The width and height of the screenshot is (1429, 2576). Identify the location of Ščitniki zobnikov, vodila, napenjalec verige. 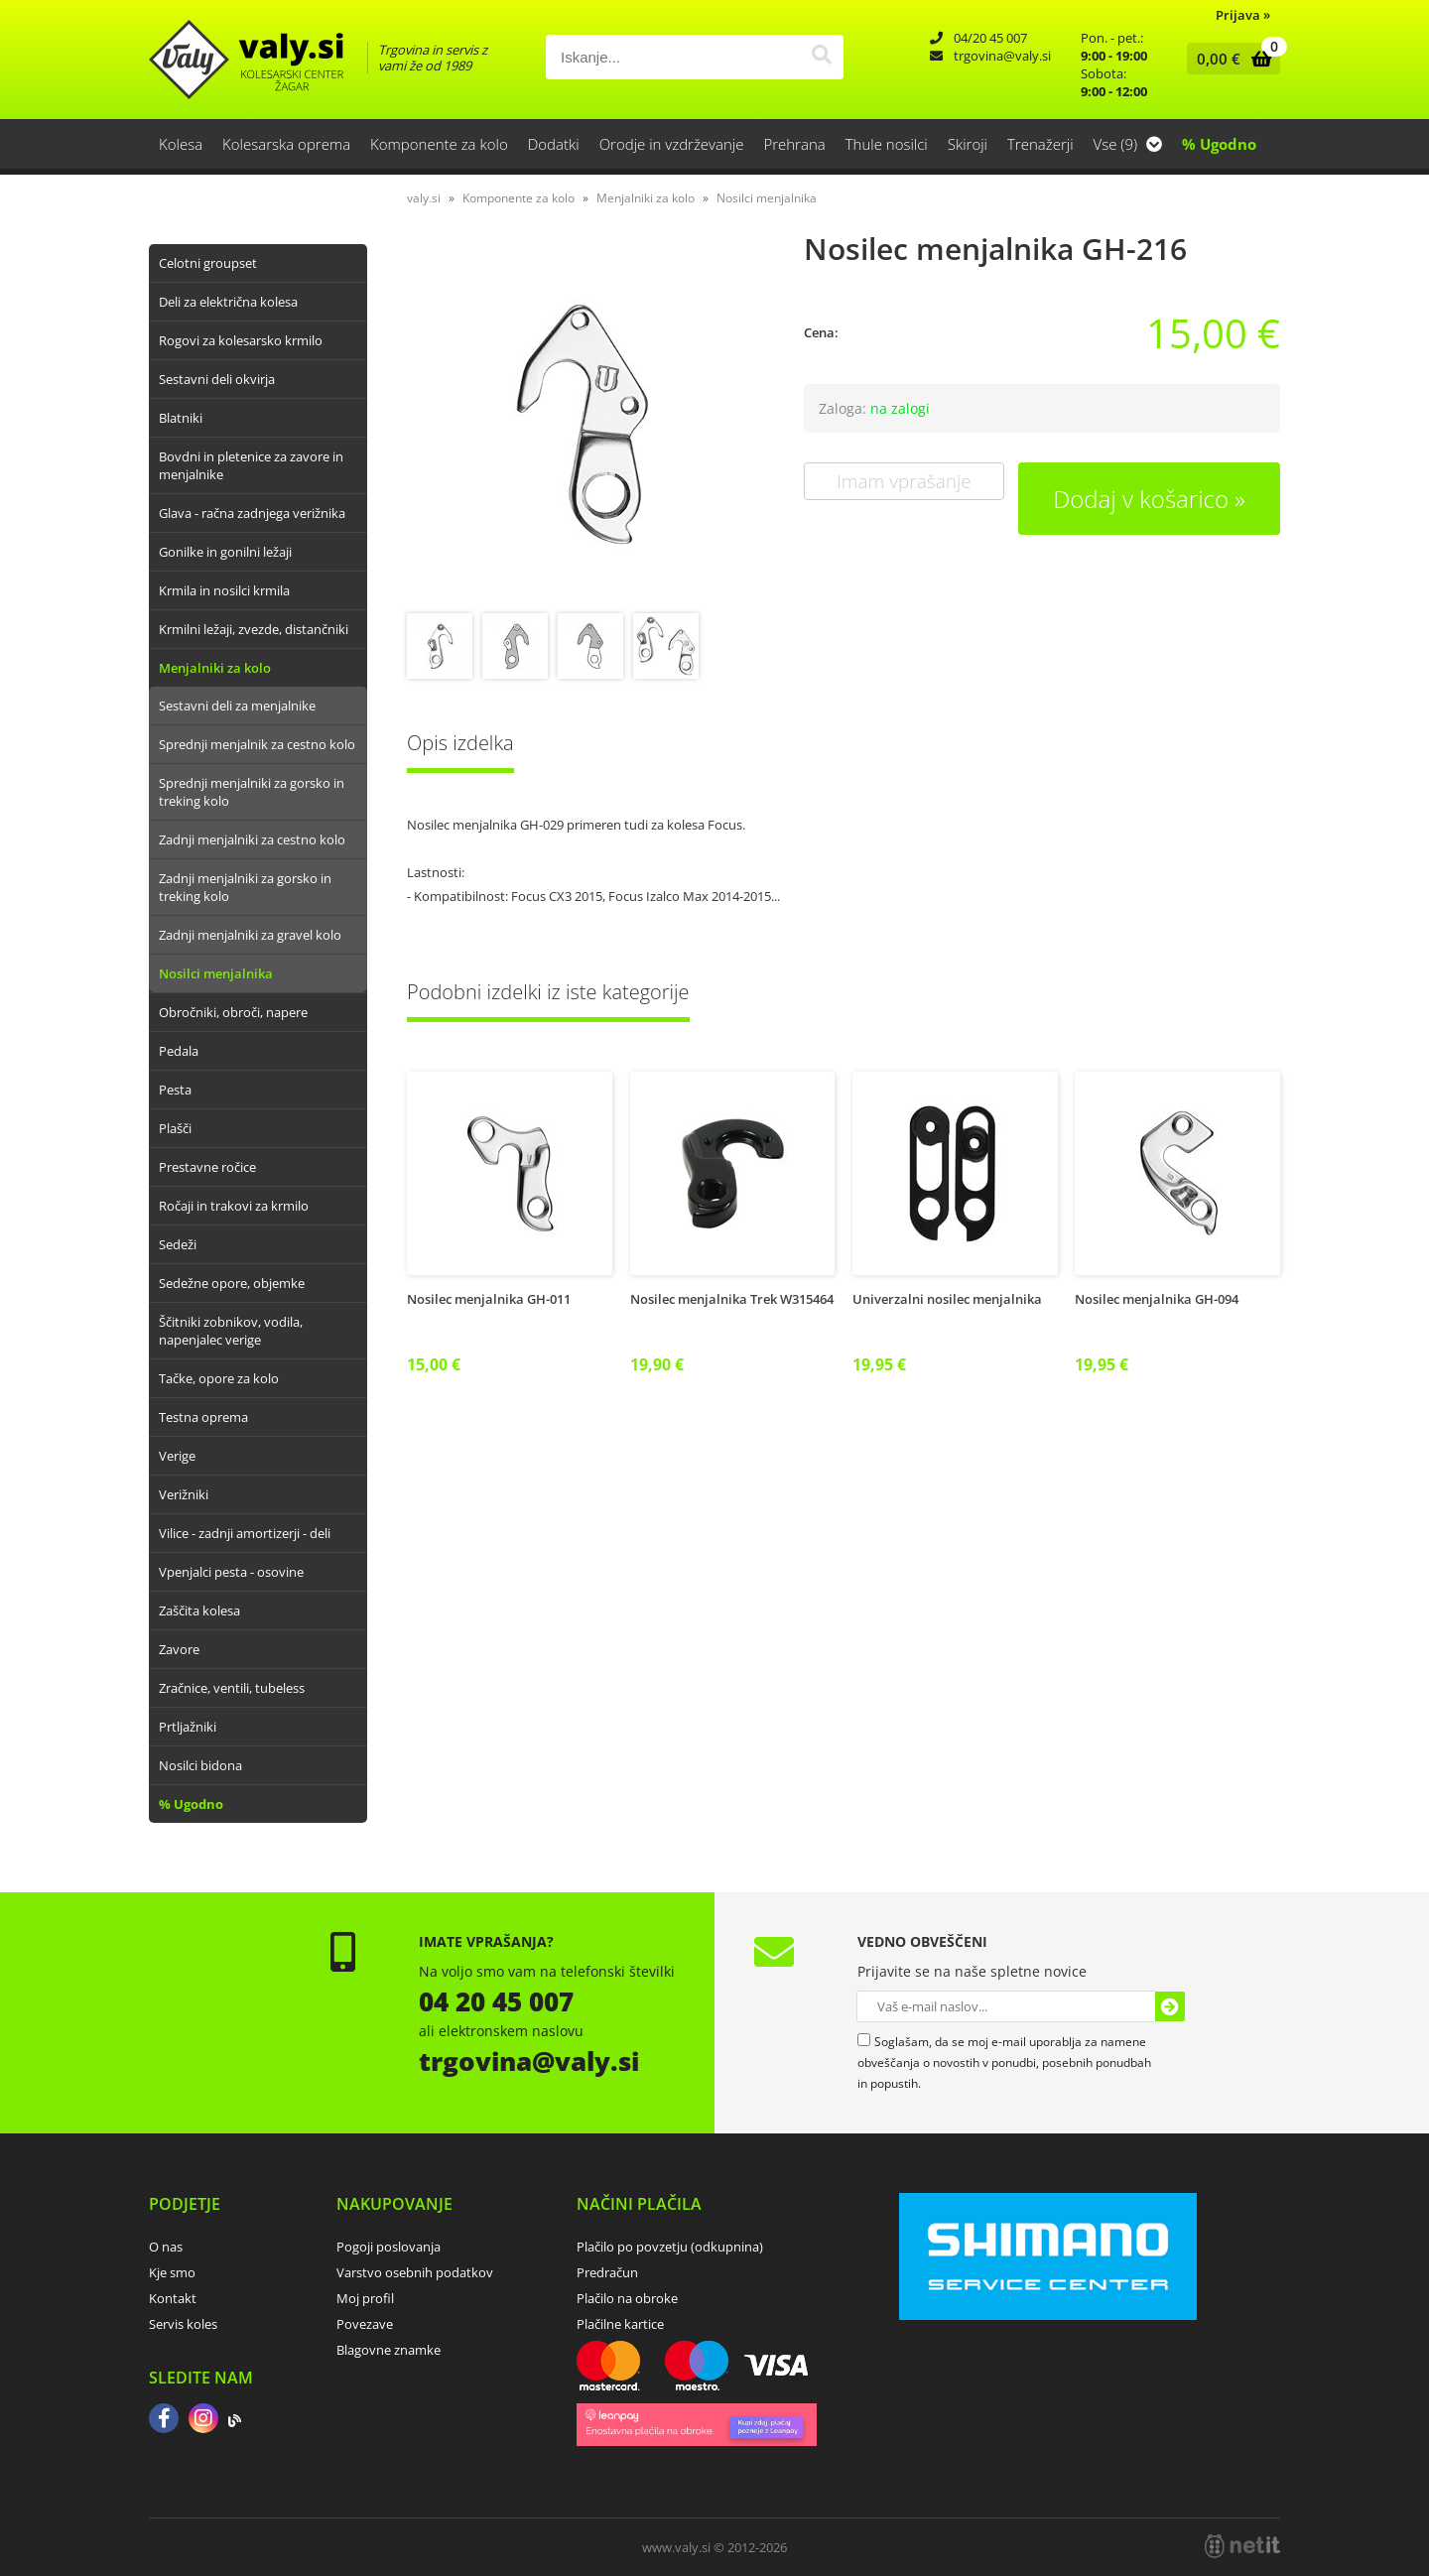
(231, 1331).